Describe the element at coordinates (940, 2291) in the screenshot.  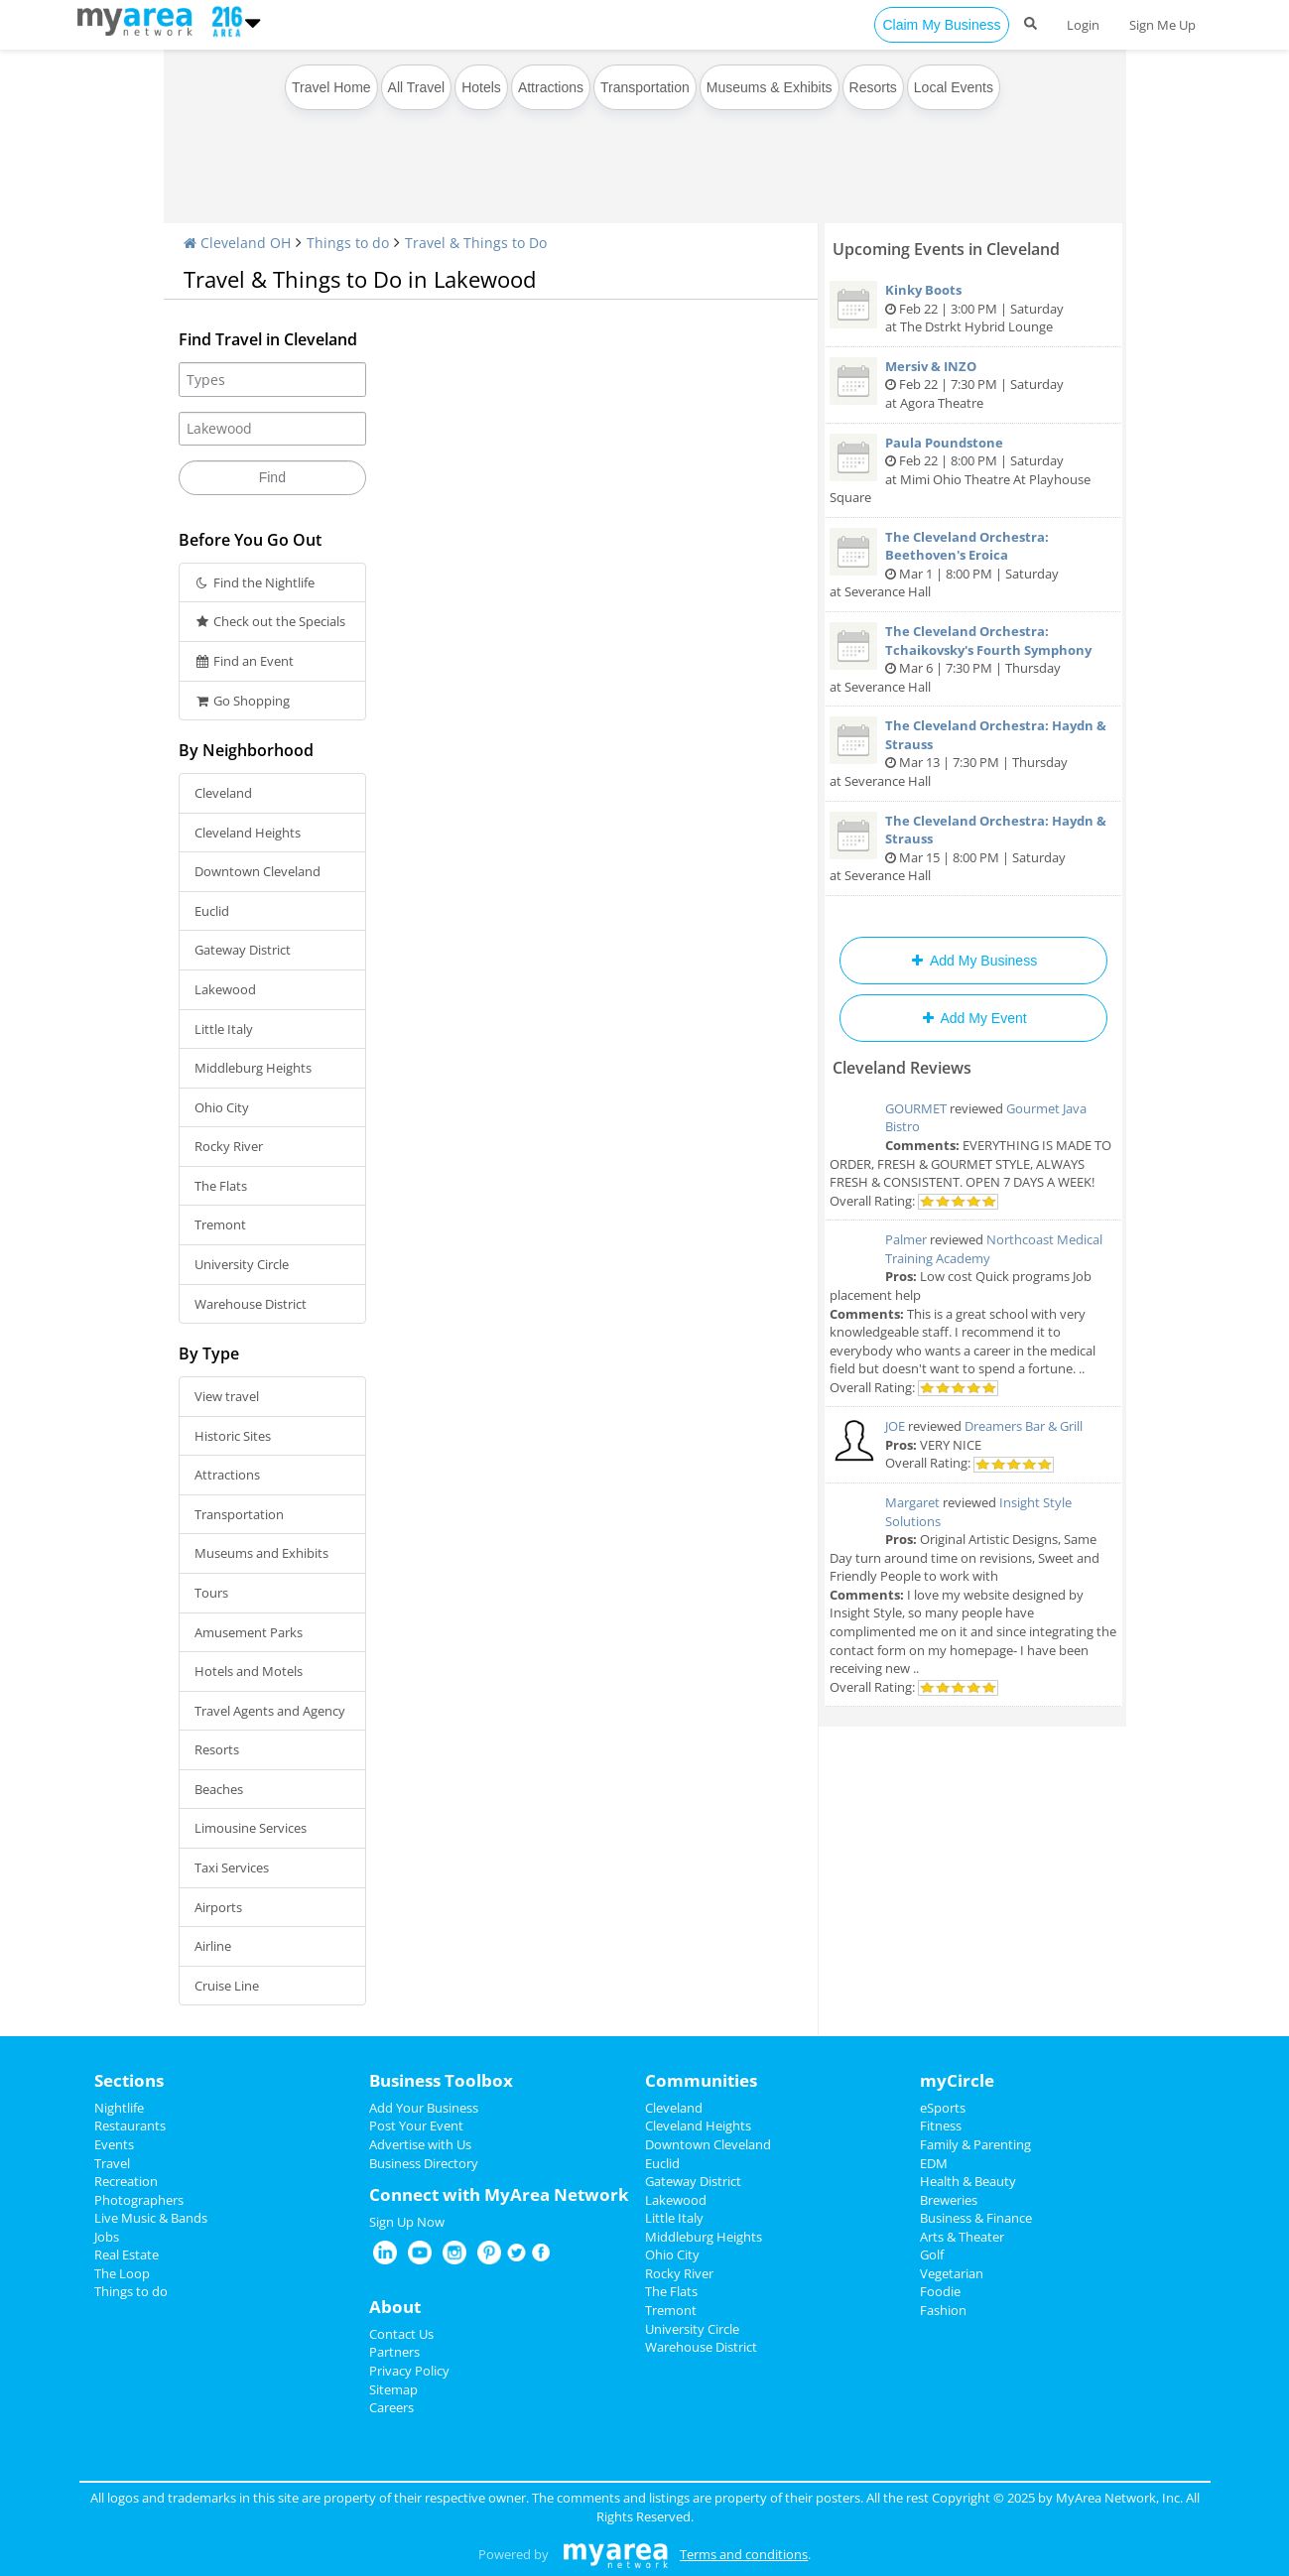
I see `Foodie` at that location.